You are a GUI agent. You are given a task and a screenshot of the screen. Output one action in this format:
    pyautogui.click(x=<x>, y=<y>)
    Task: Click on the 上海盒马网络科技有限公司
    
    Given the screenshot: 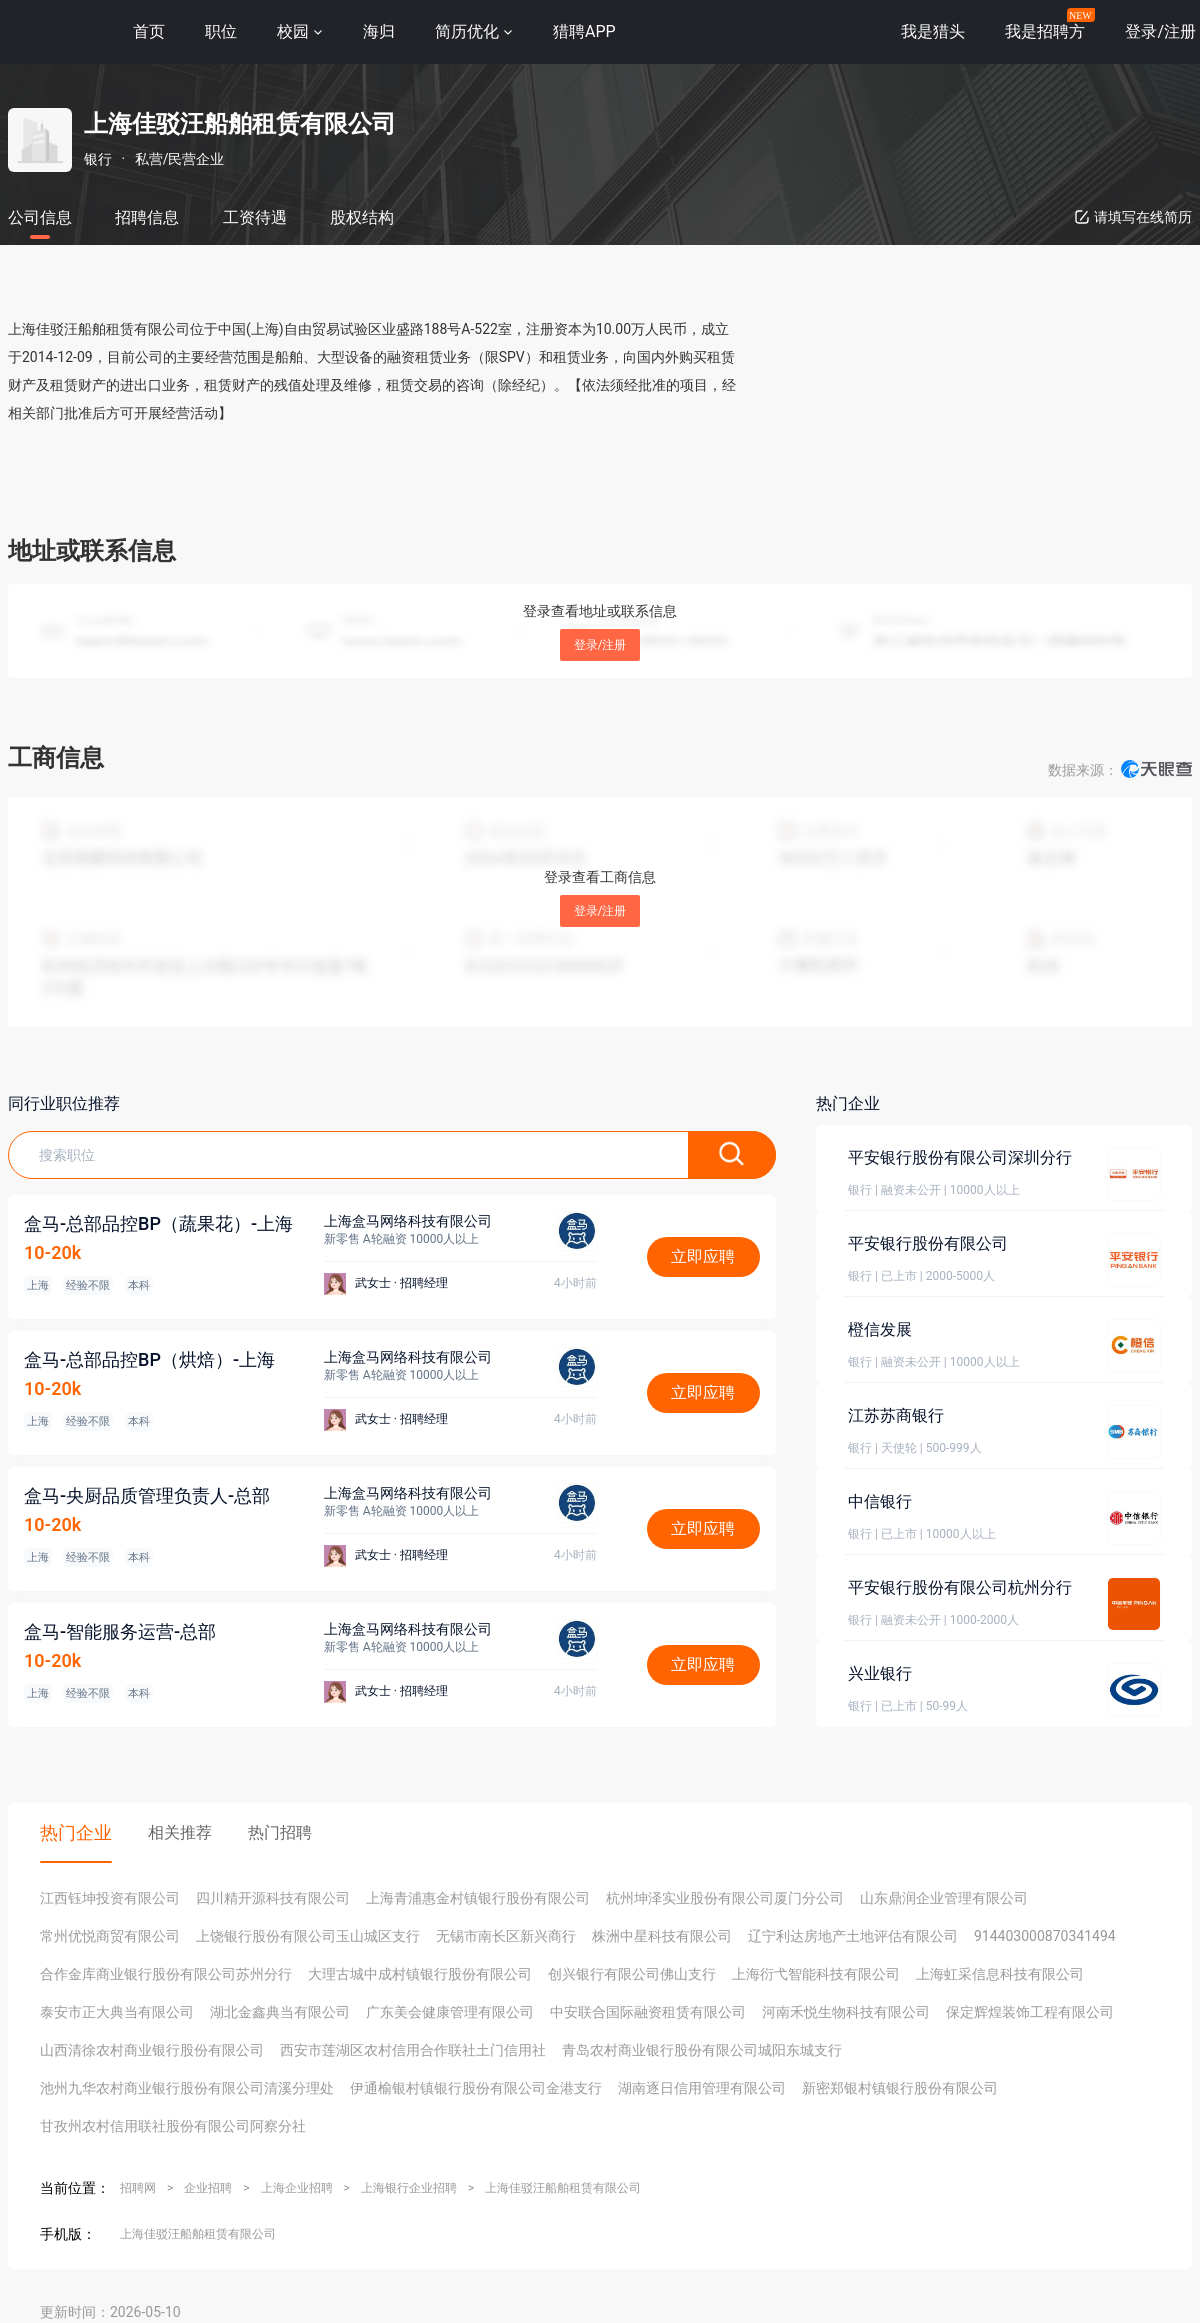 What is the action you would take?
    pyautogui.click(x=408, y=1221)
    